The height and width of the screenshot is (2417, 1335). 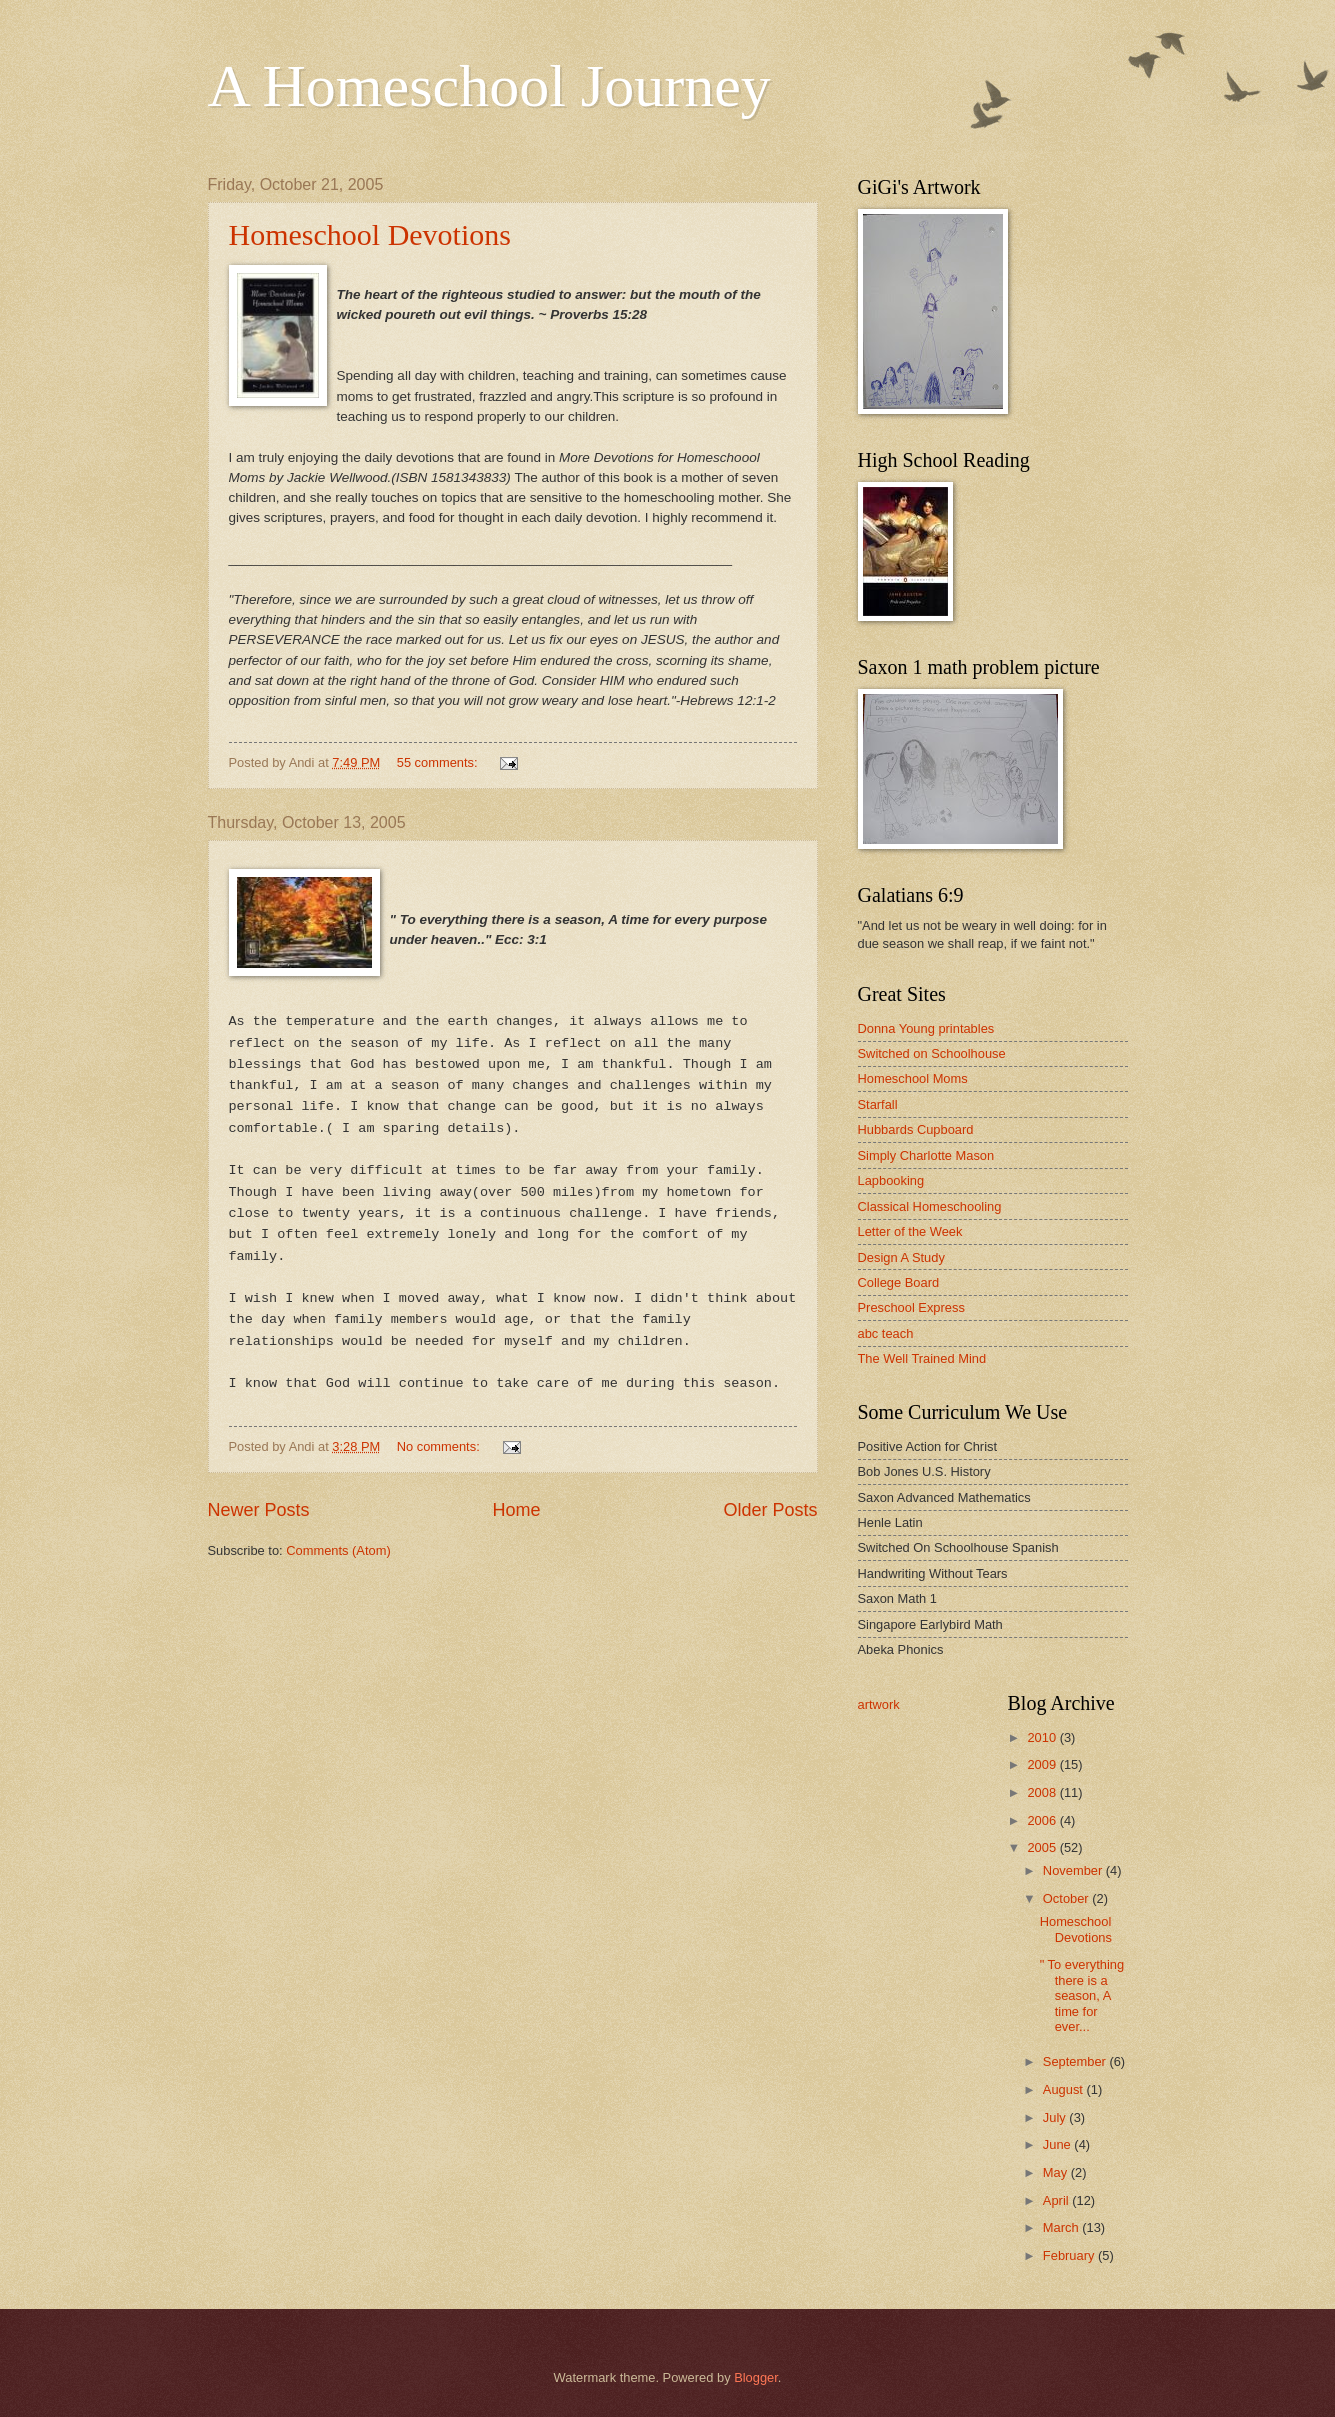 I want to click on April, so click(x=1057, y=2200).